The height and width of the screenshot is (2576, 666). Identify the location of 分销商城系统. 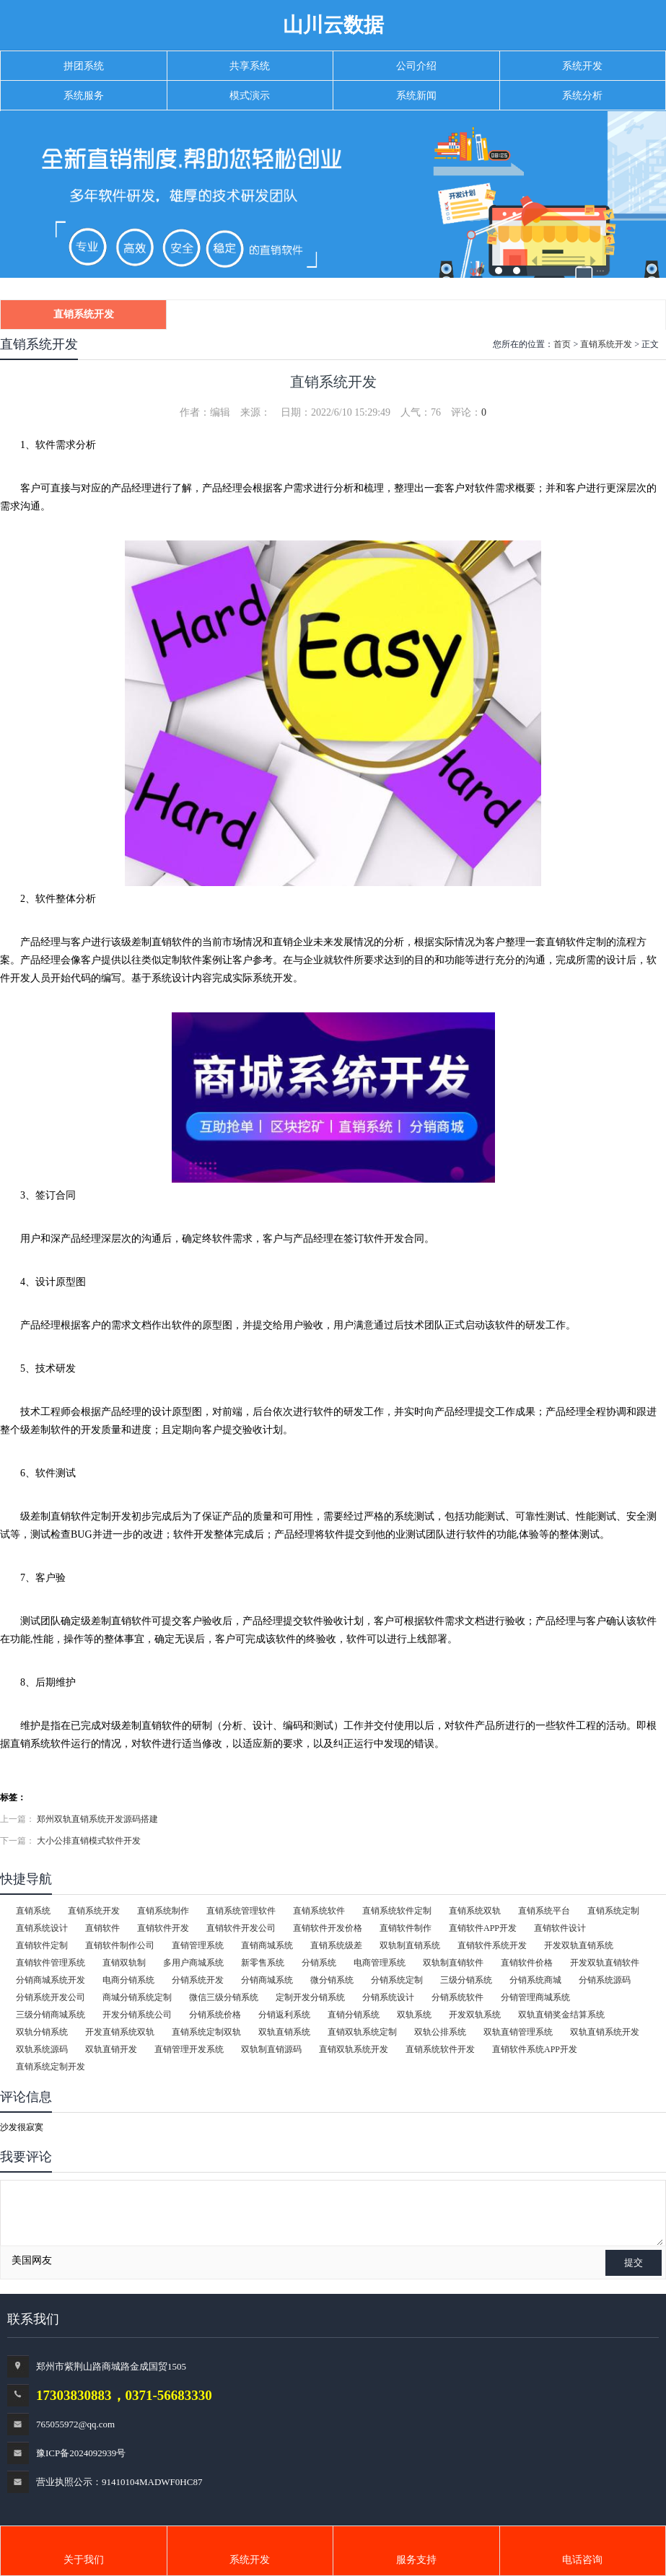
(267, 1980).